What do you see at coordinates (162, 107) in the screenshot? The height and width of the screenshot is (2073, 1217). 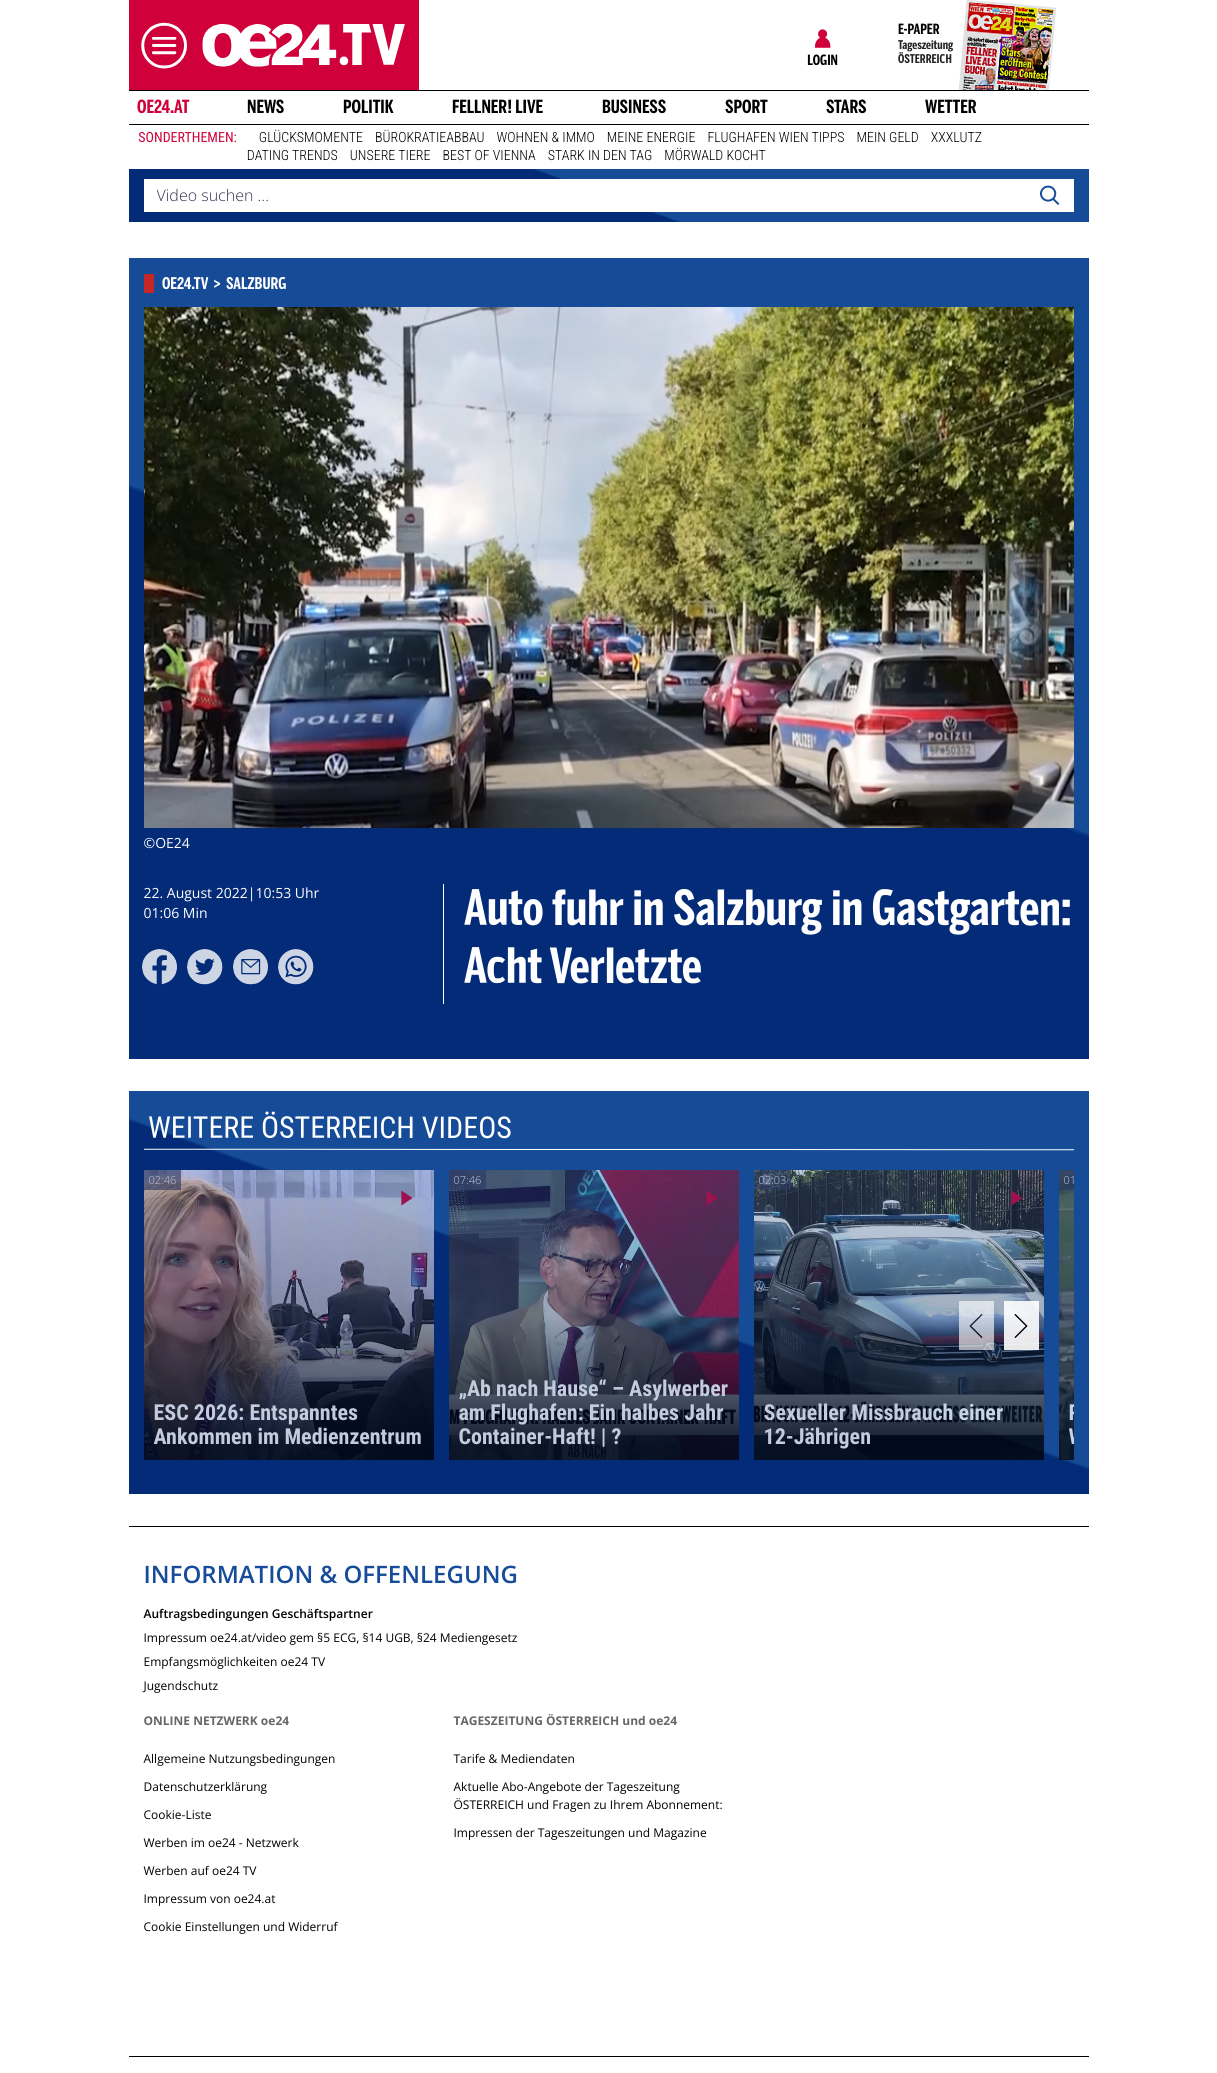 I see `oe24.at` at bounding box center [162, 107].